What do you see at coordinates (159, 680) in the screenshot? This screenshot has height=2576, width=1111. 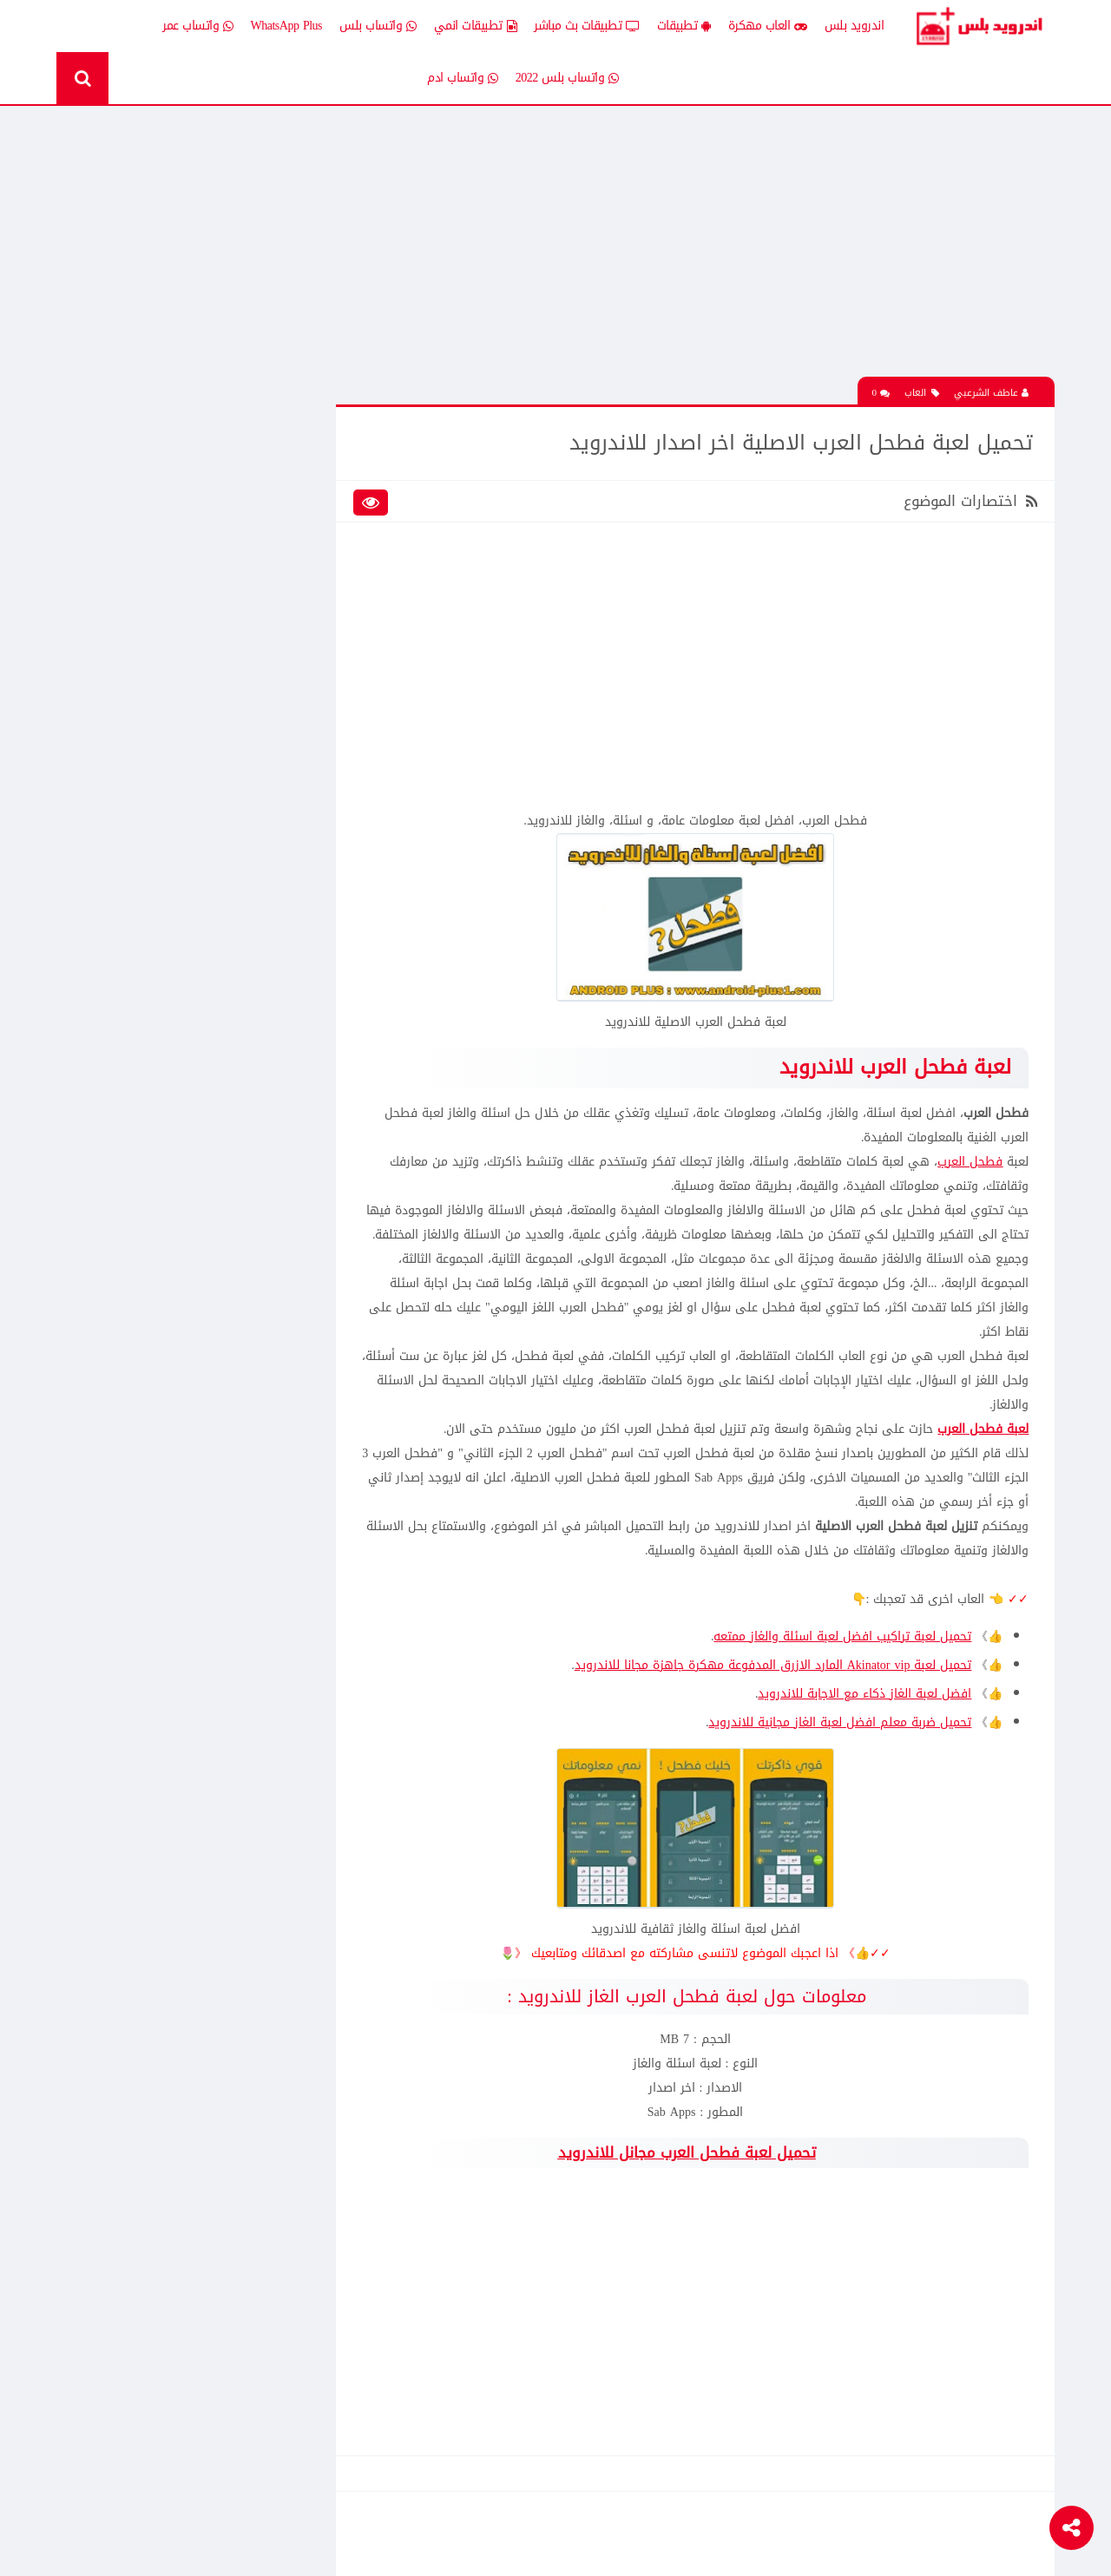 I see `شروحات` at bounding box center [159, 680].